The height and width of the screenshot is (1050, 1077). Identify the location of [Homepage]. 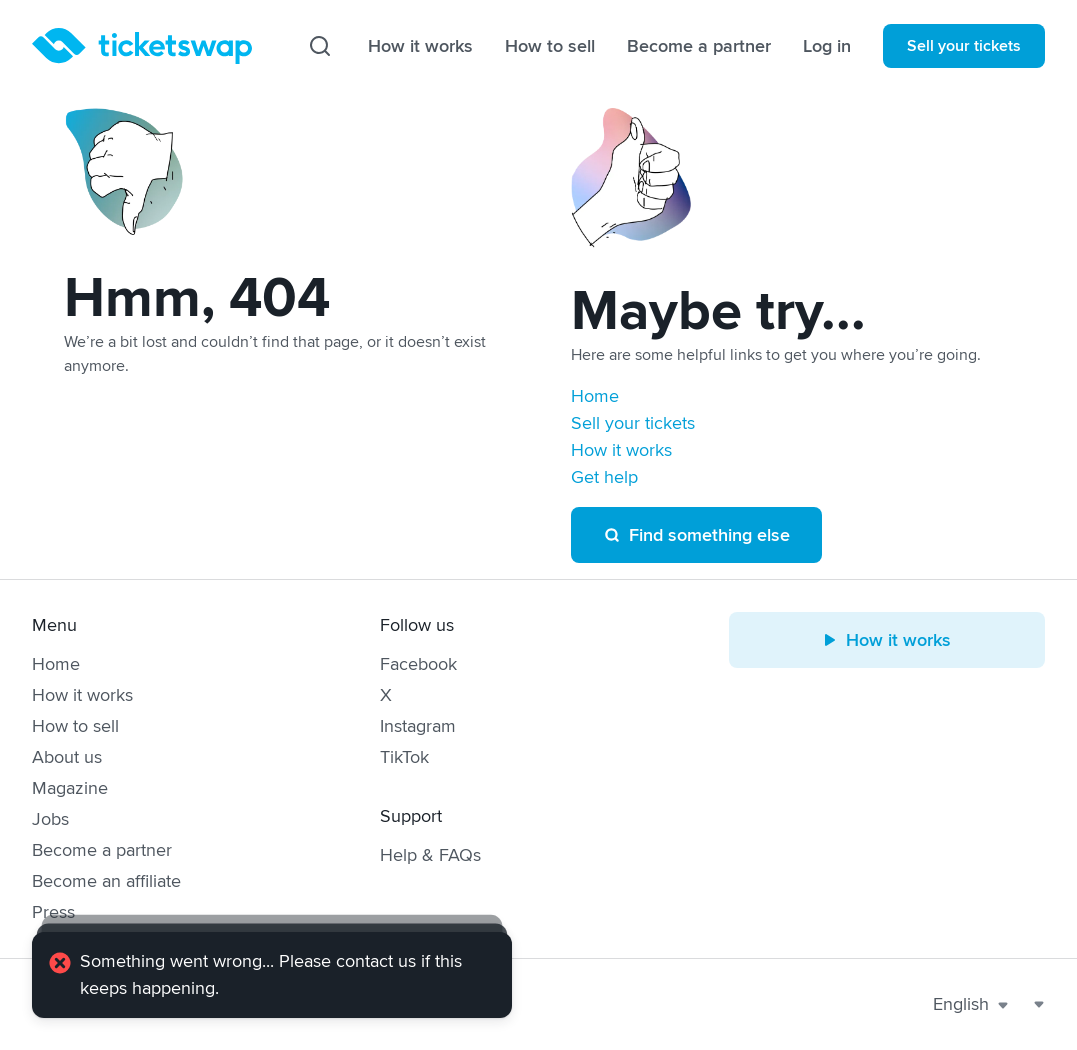
(142, 46).